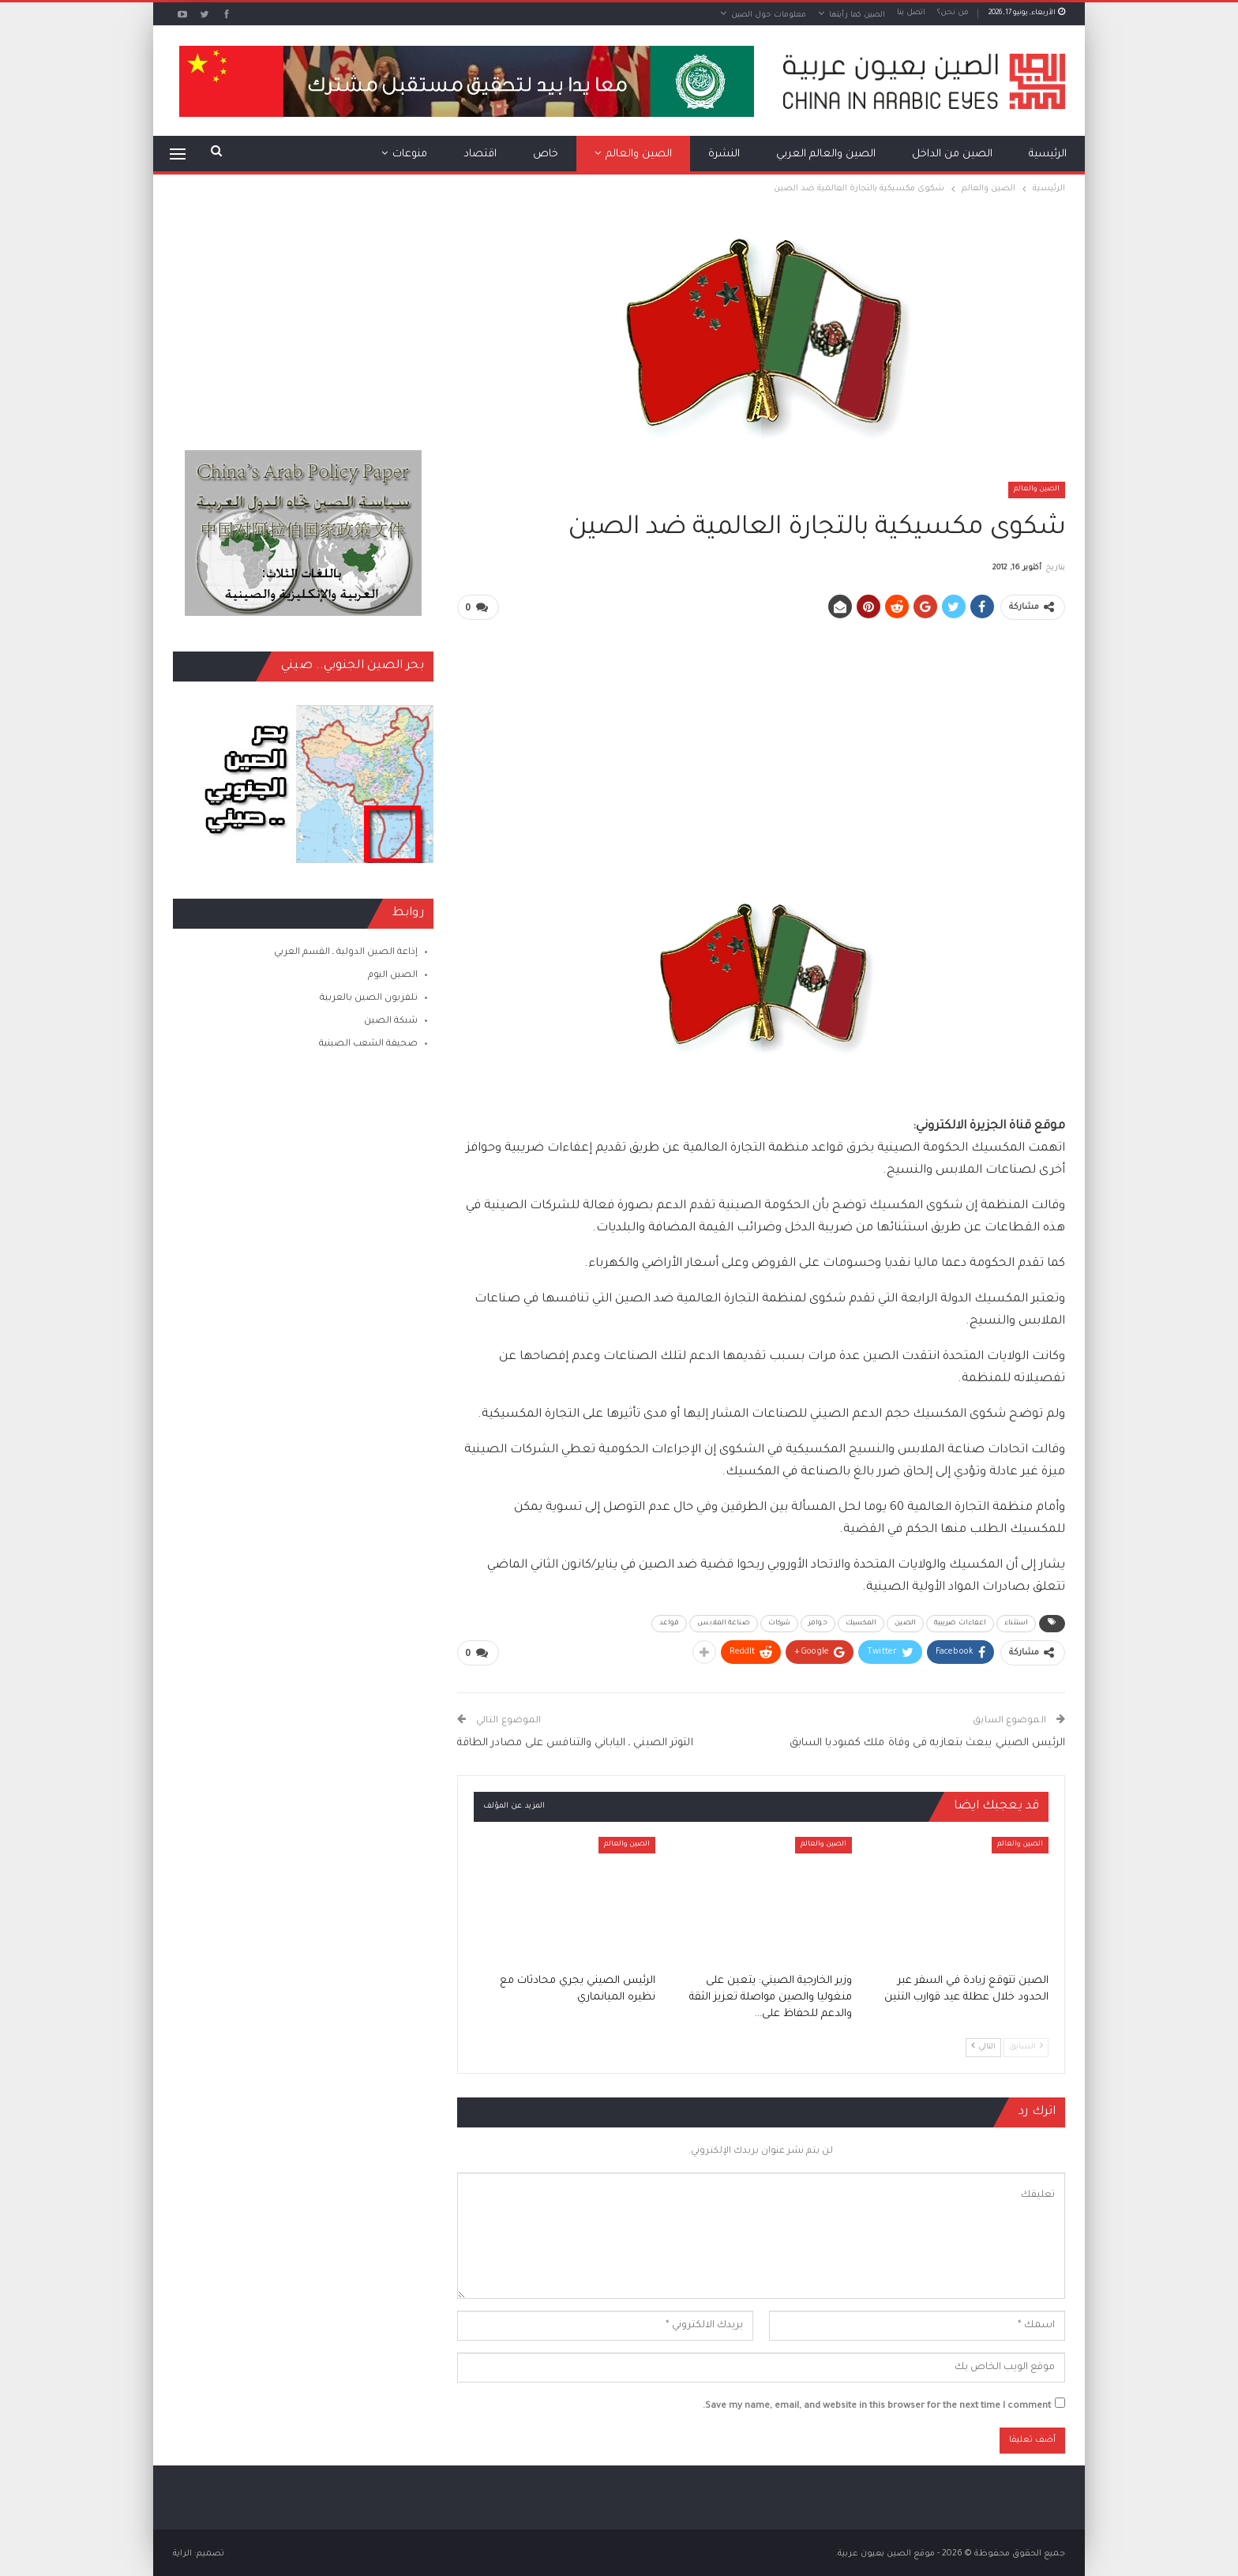 The image size is (1238, 2576). What do you see at coordinates (927, 1741) in the screenshot?
I see `الرئيس الصيني يبعث بتعازيه فى وفاة ملك كمبوديا السابق` at bounding box center [927, 1741].